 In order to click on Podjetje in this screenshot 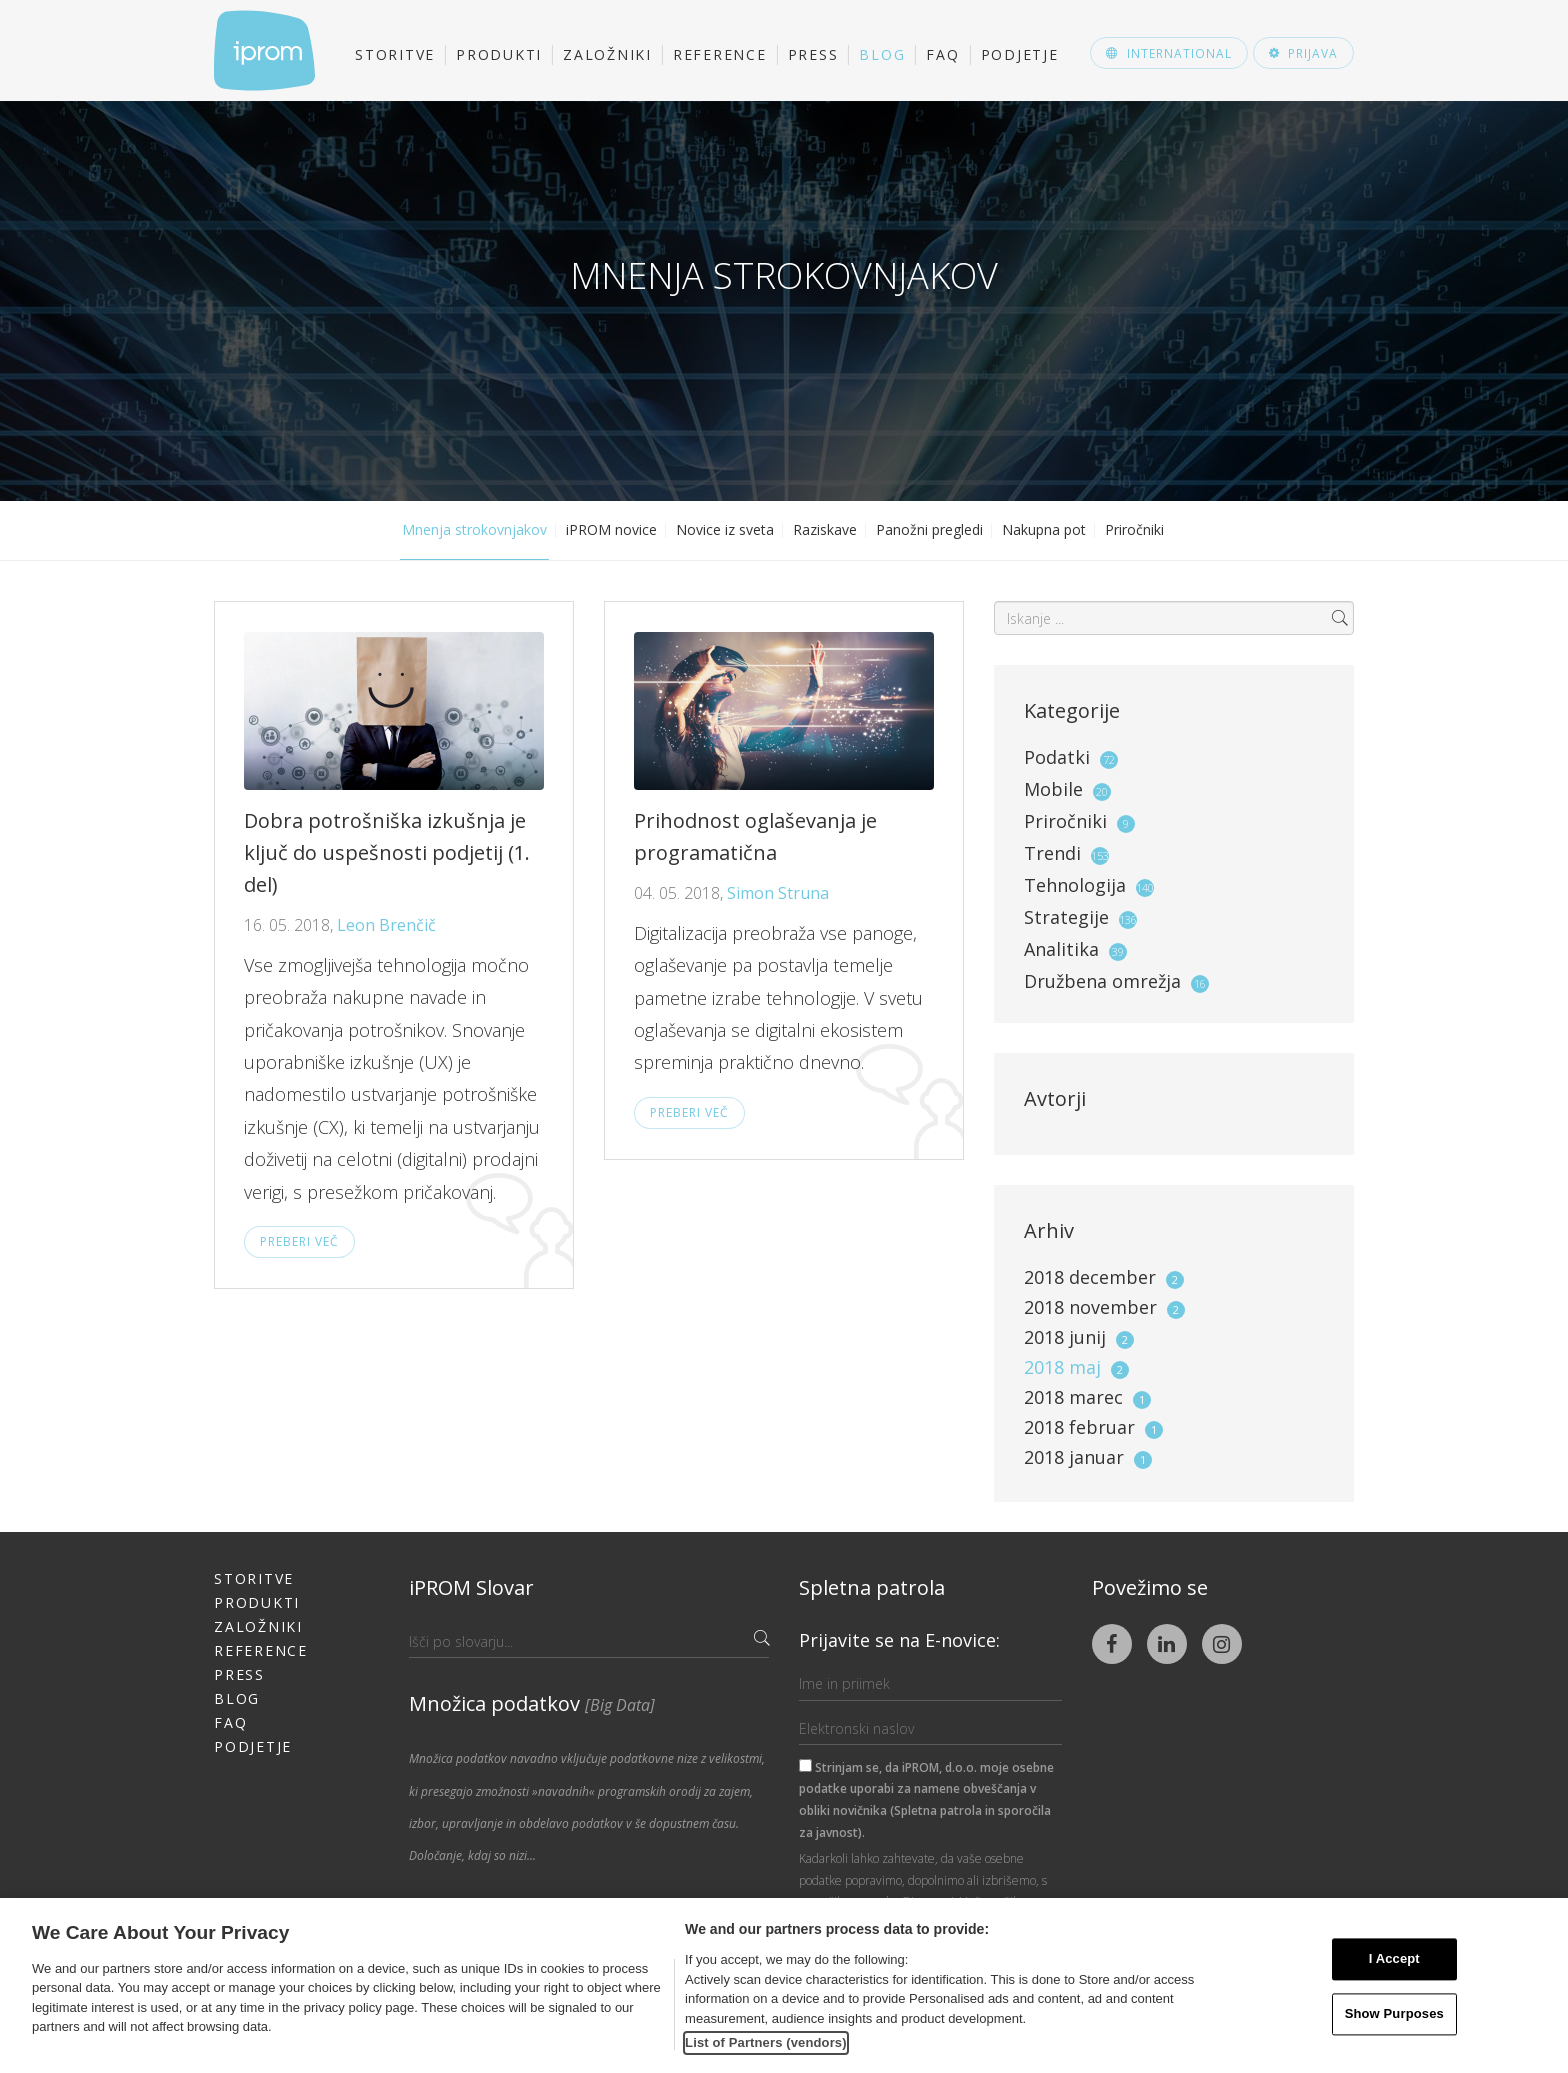, I will do `click(1020, 54)`.